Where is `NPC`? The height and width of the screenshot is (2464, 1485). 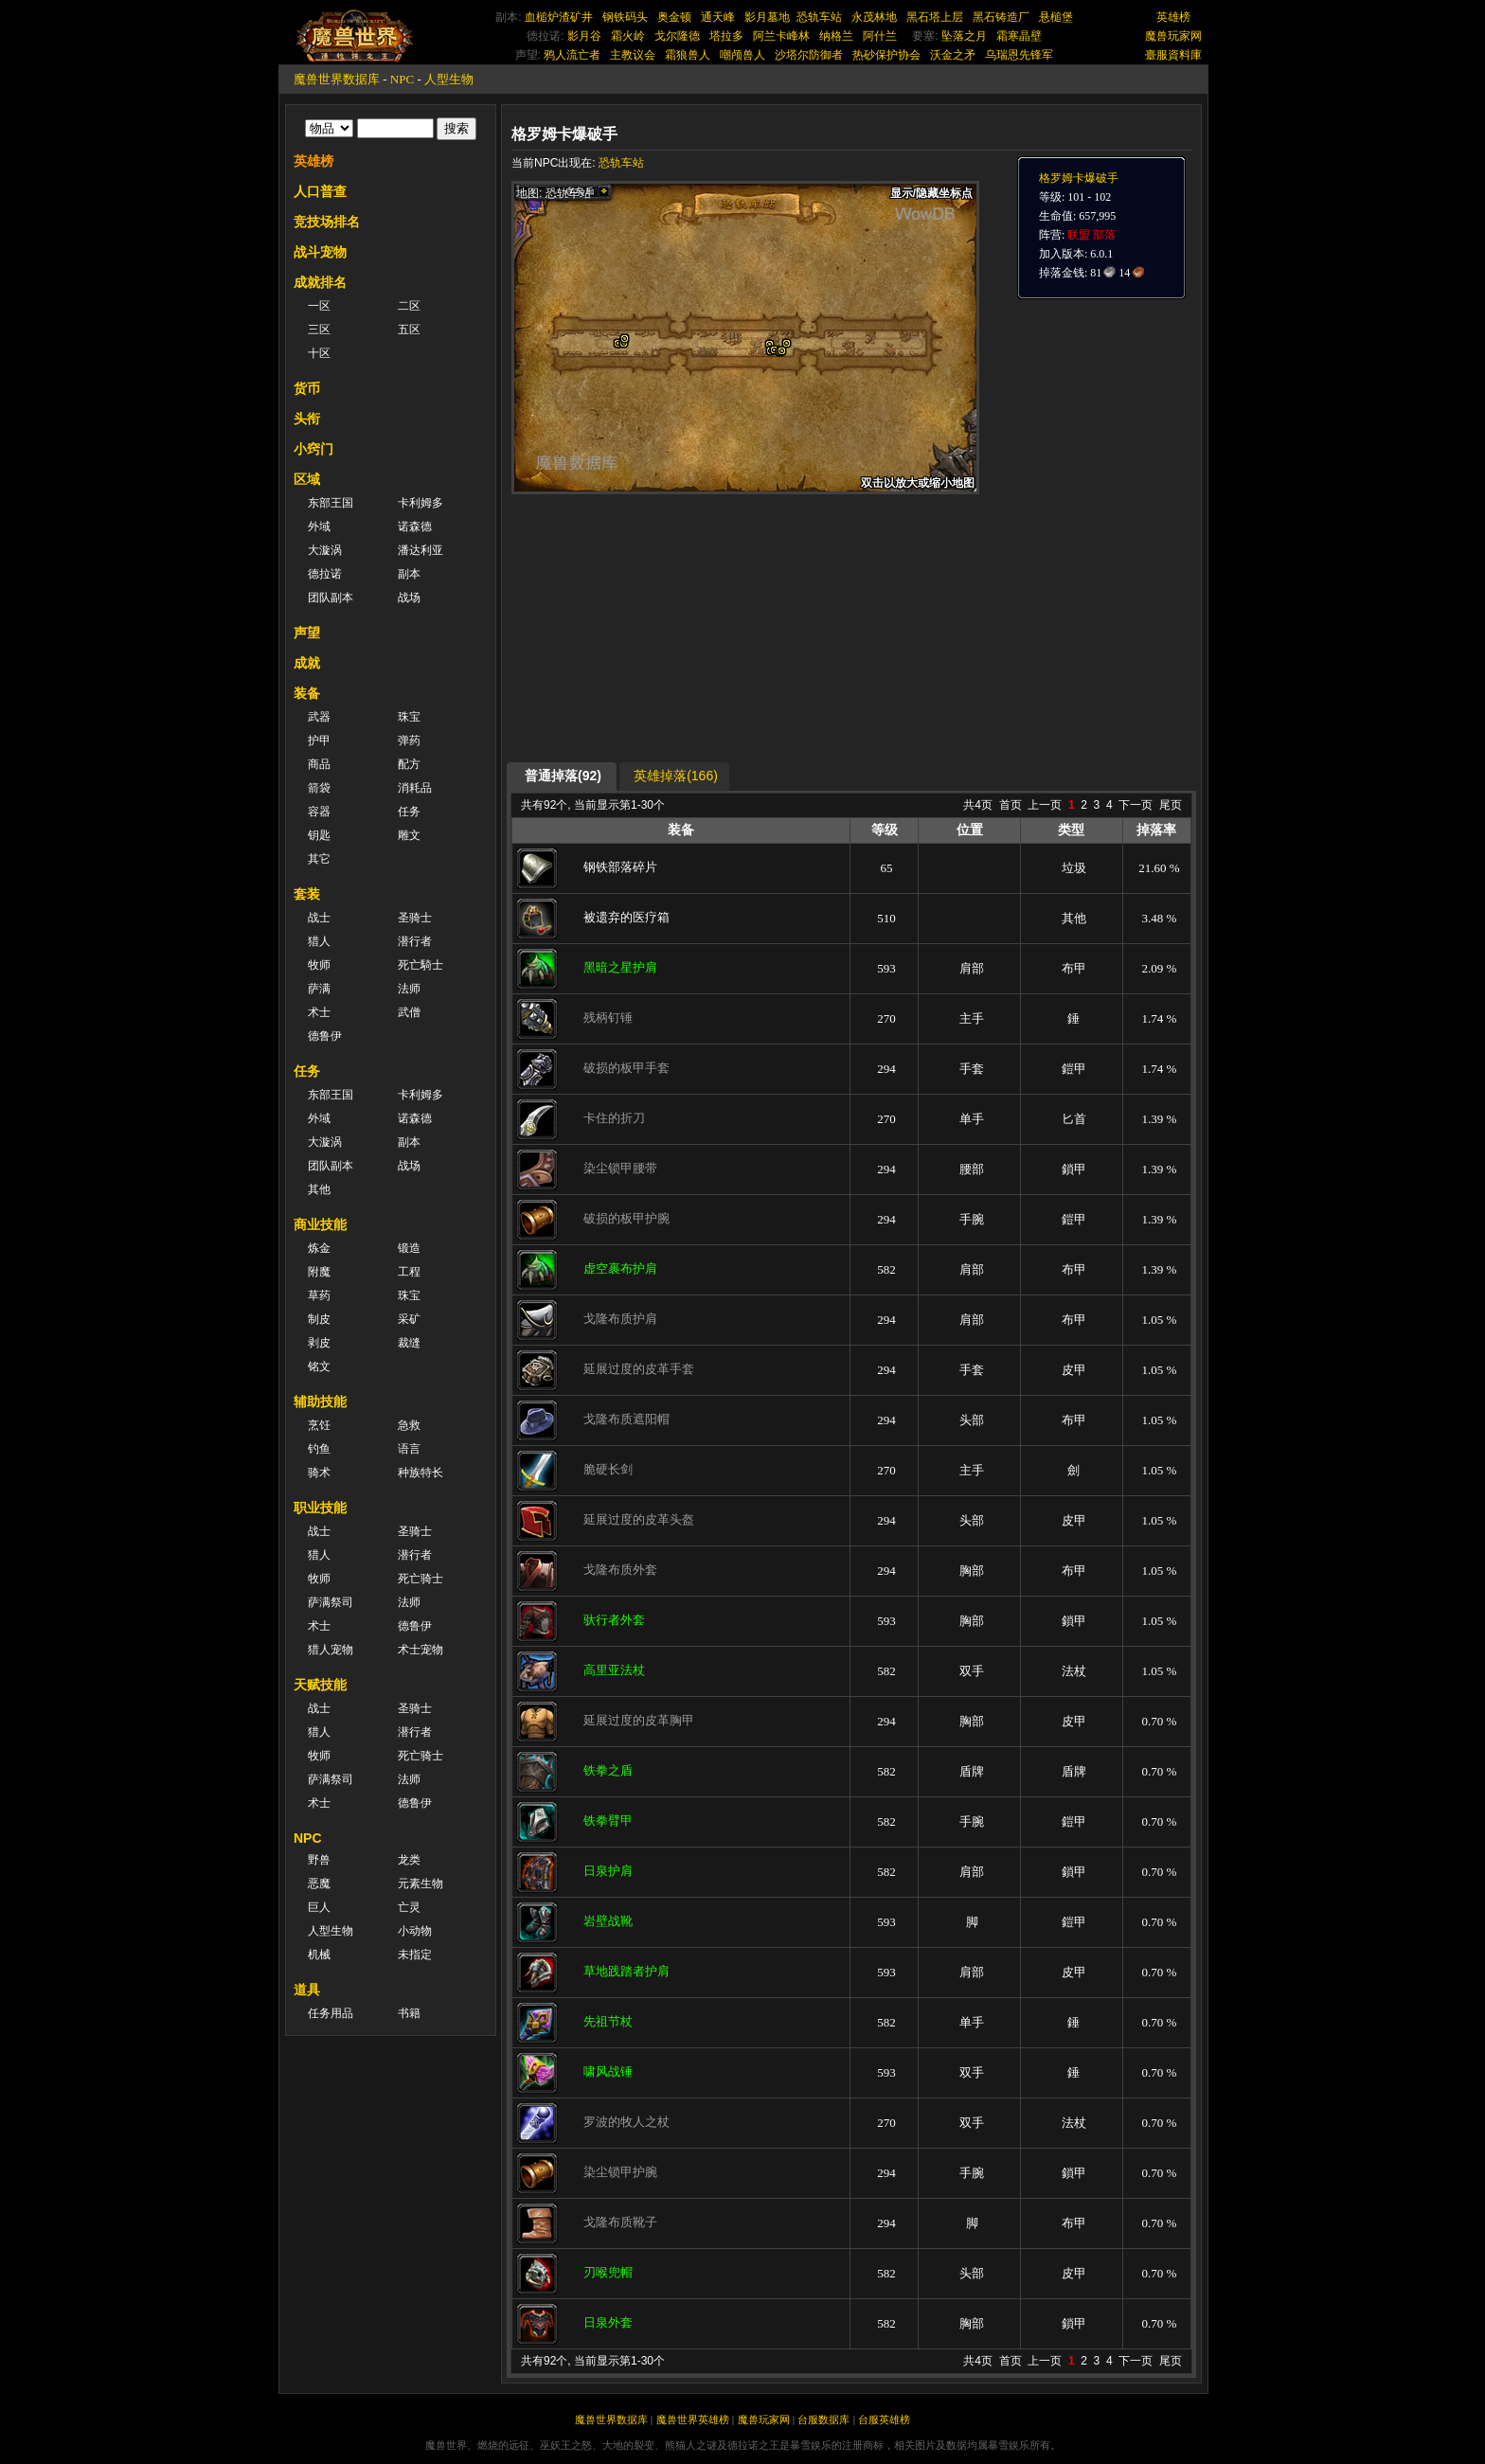 NPC is located at coordinates (402, 79).